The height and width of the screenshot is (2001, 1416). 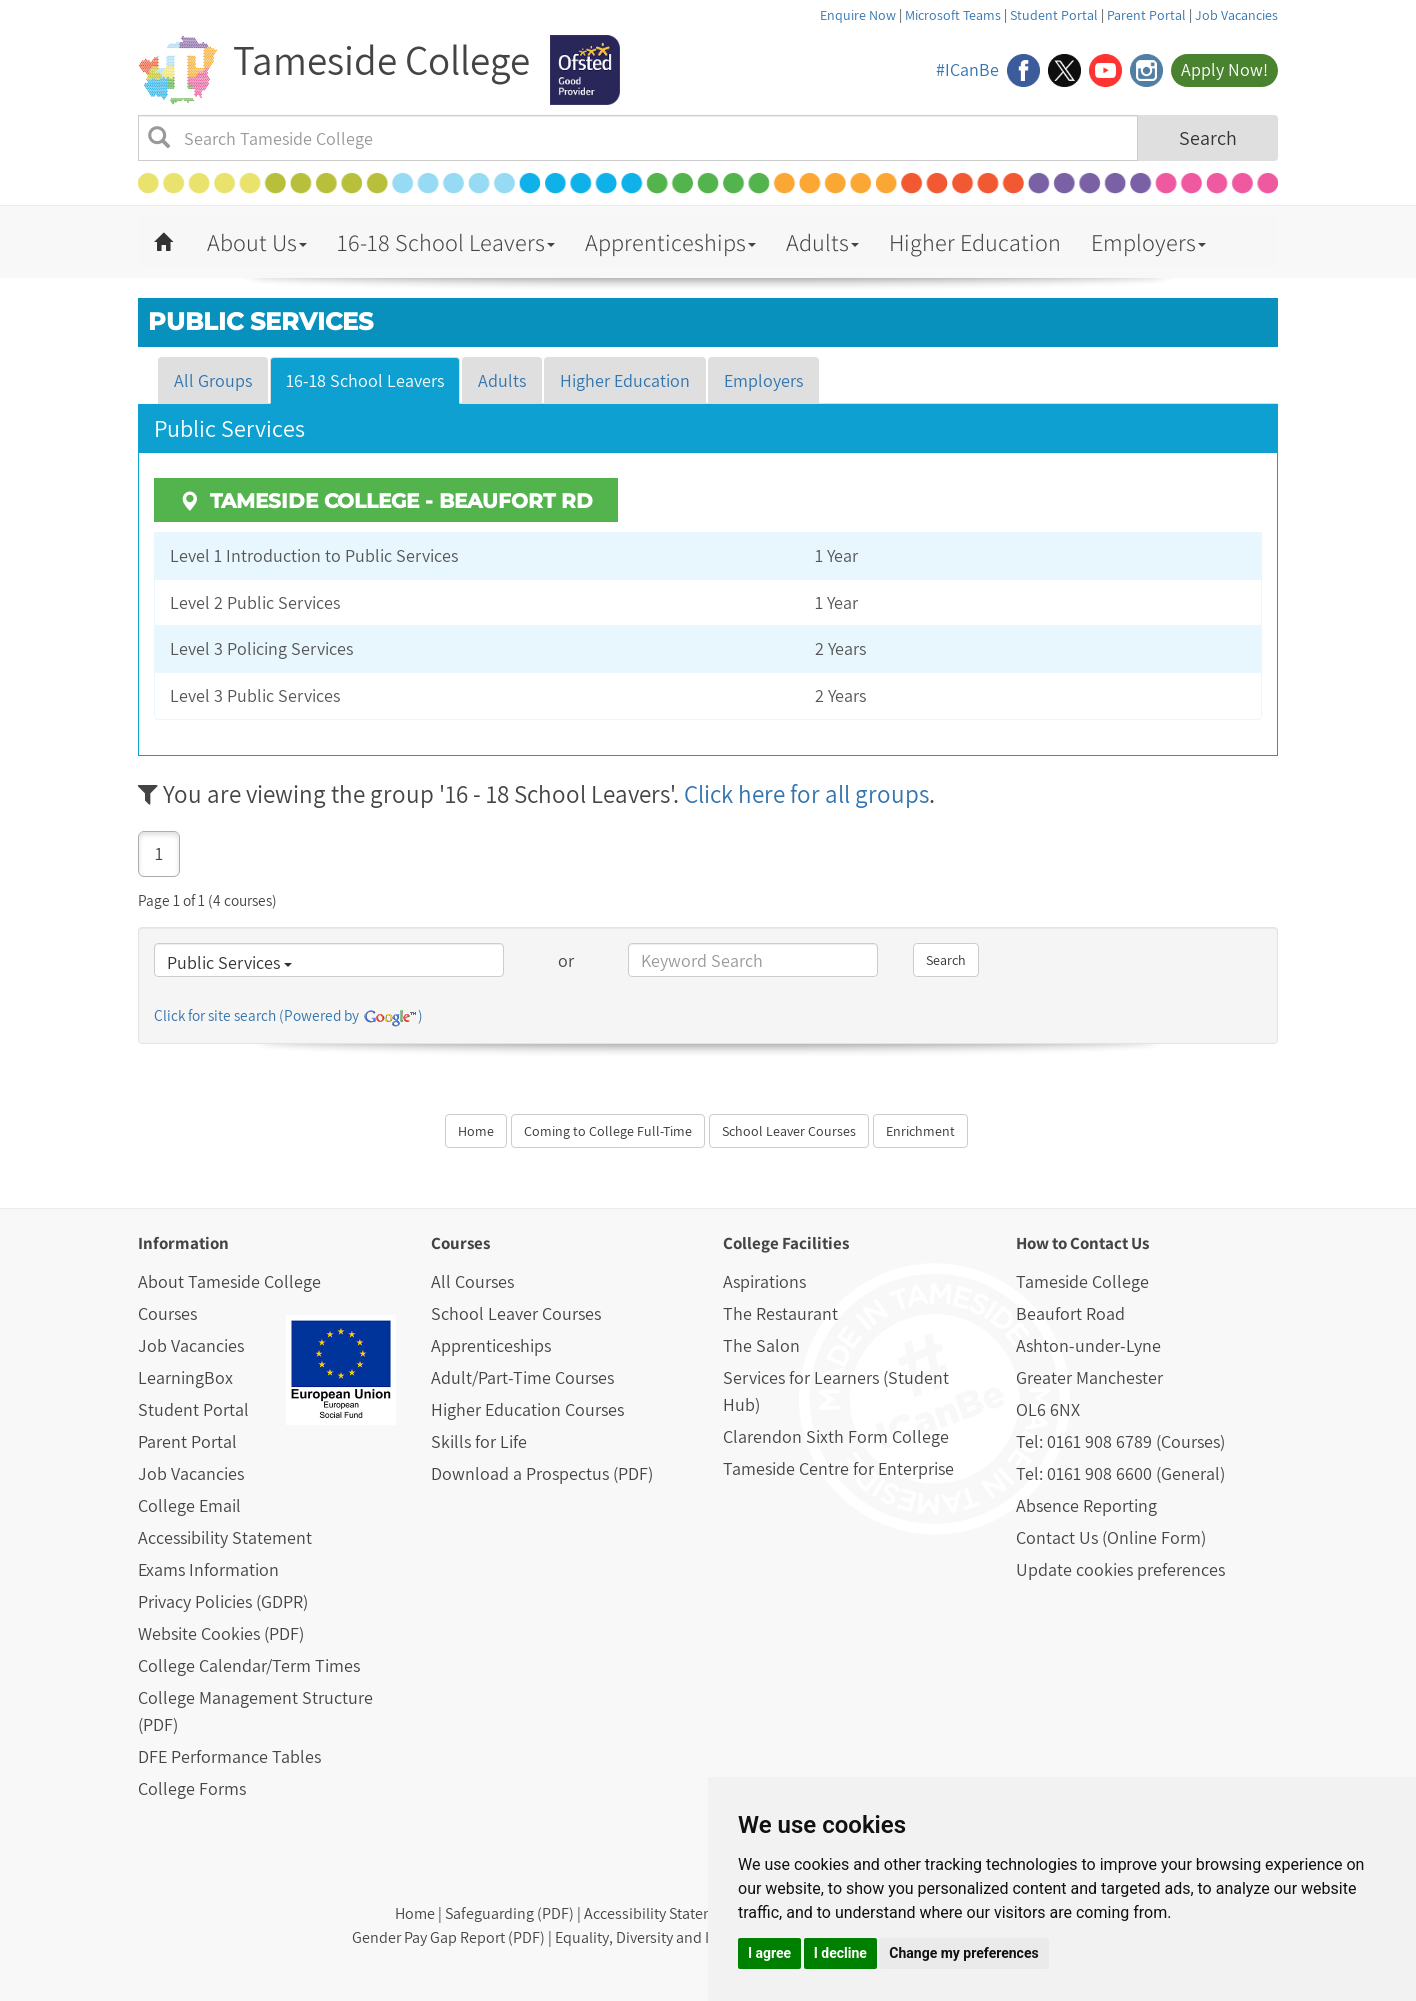 I want to click on Higher Education, so click(x=975, y=242).